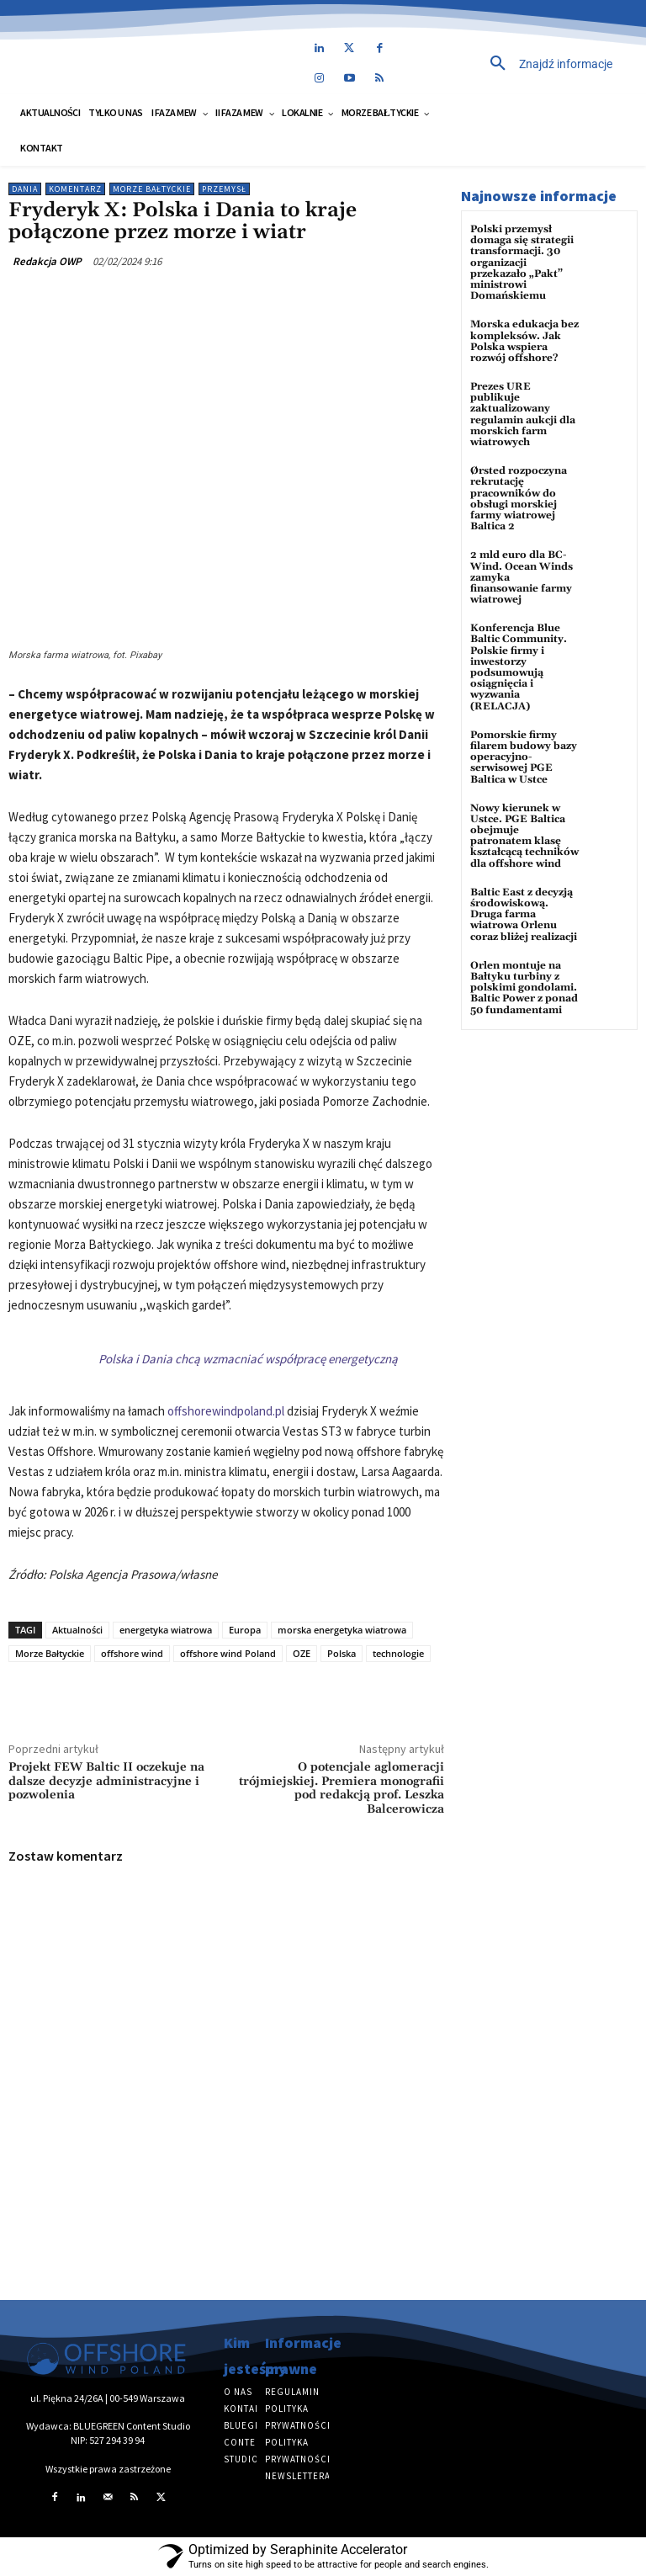 The image size is (646, 2576). Describe the element at coordinates (341, 1788) in the screenshot. I see `O potencjale aglomeracji trójmiejskiej. Premiera monografii pod redakcją prof. Leszka Balcerowicza` at that location.